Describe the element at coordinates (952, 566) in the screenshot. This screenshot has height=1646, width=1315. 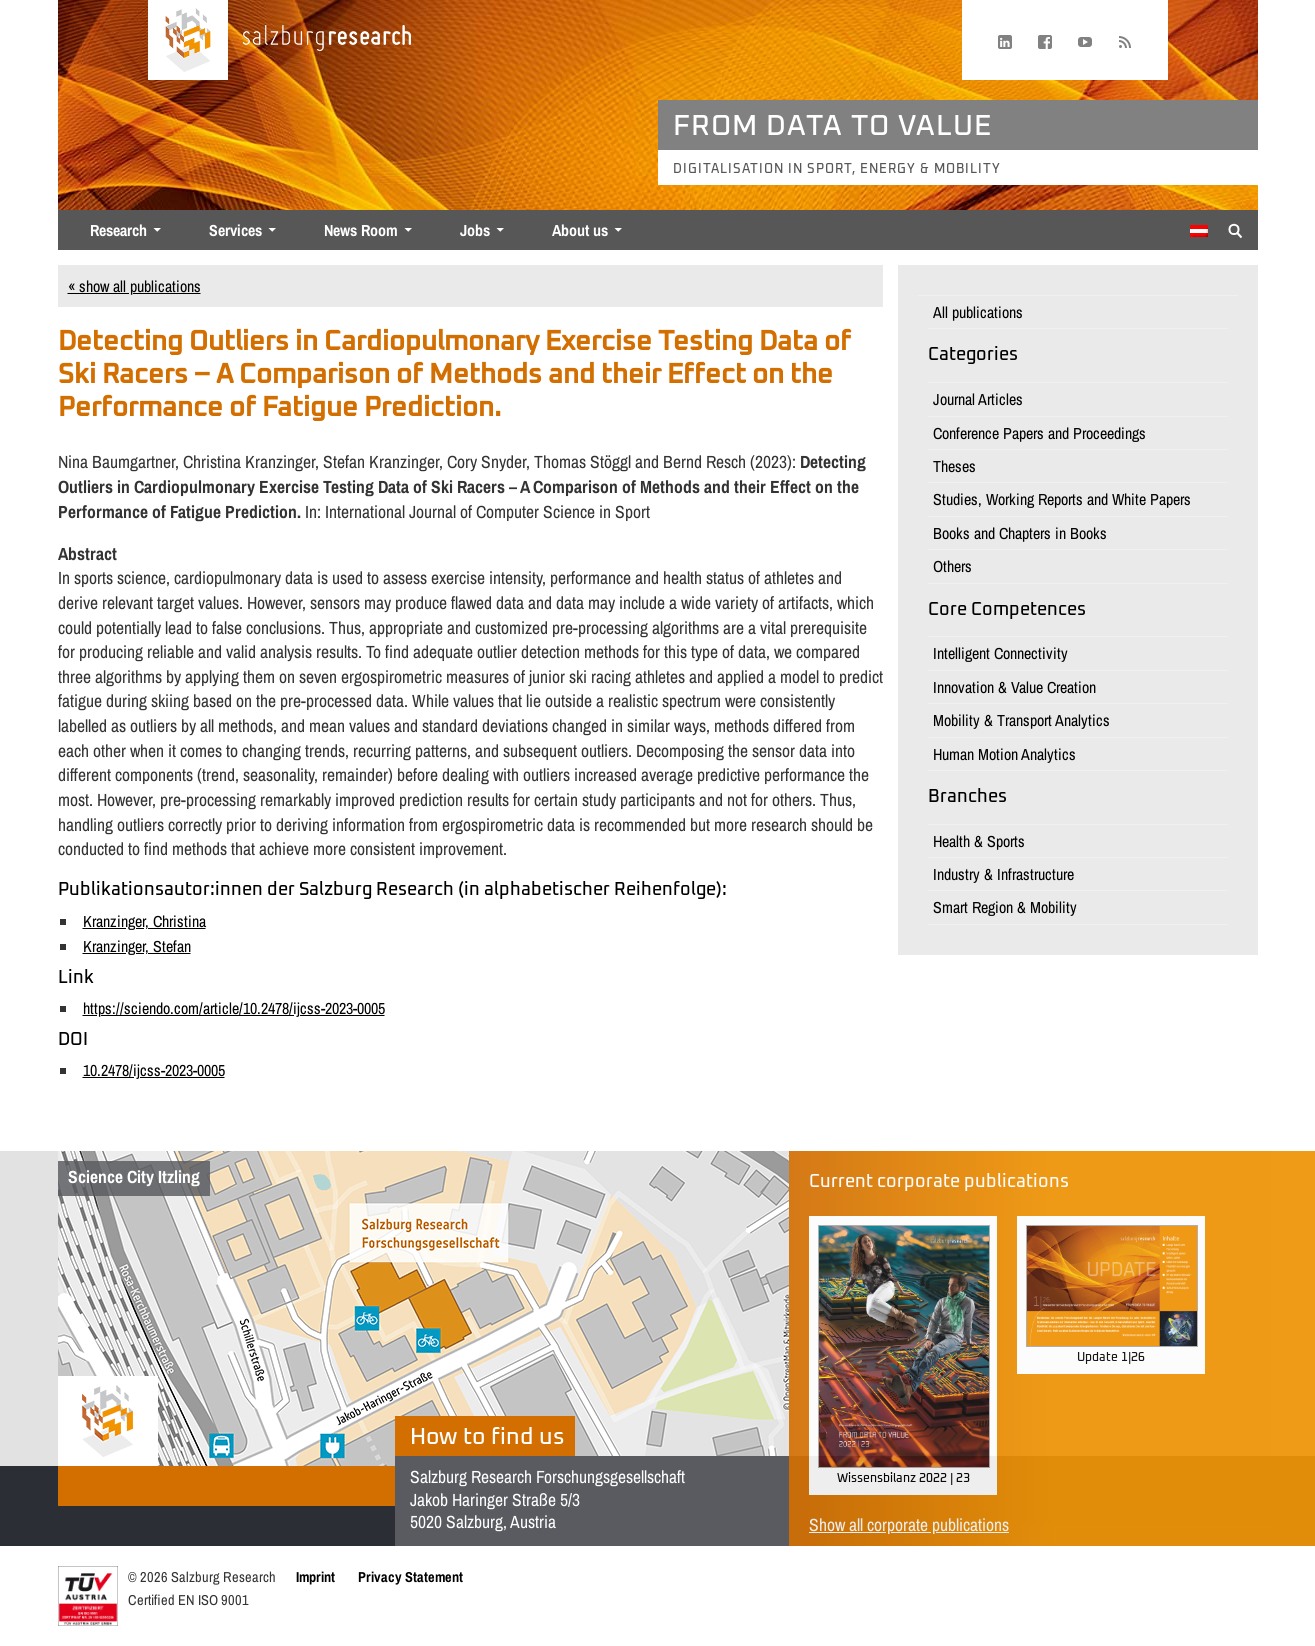
I see `Others` at that location.